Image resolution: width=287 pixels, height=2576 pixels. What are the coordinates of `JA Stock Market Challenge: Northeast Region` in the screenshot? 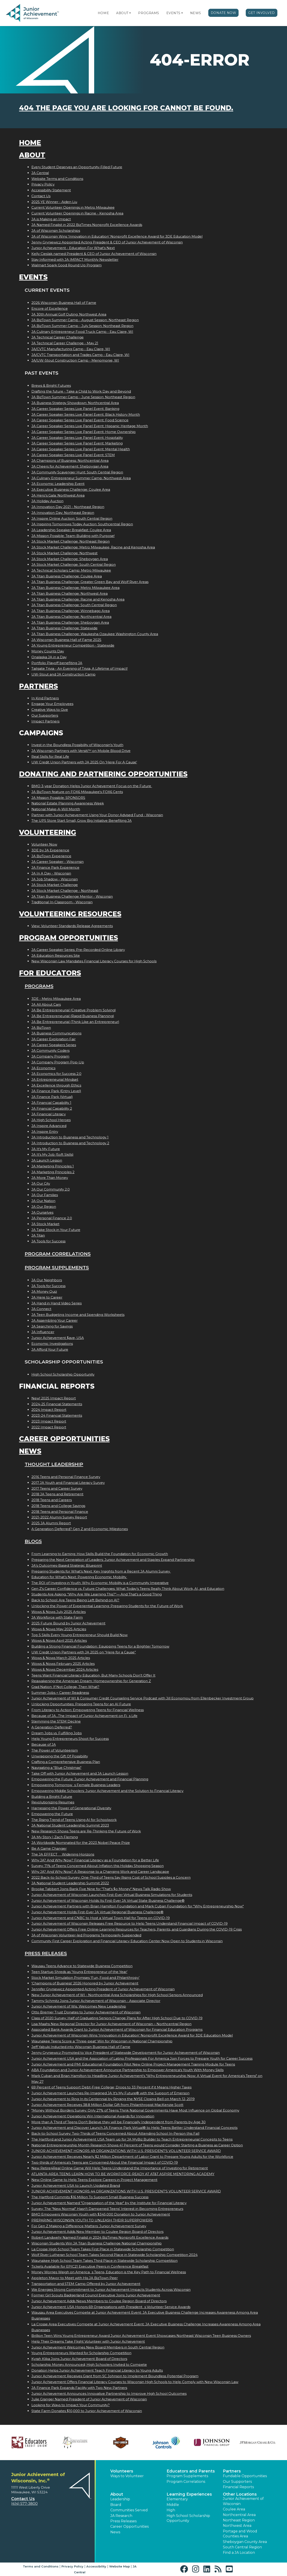 It's located at (70, 541).